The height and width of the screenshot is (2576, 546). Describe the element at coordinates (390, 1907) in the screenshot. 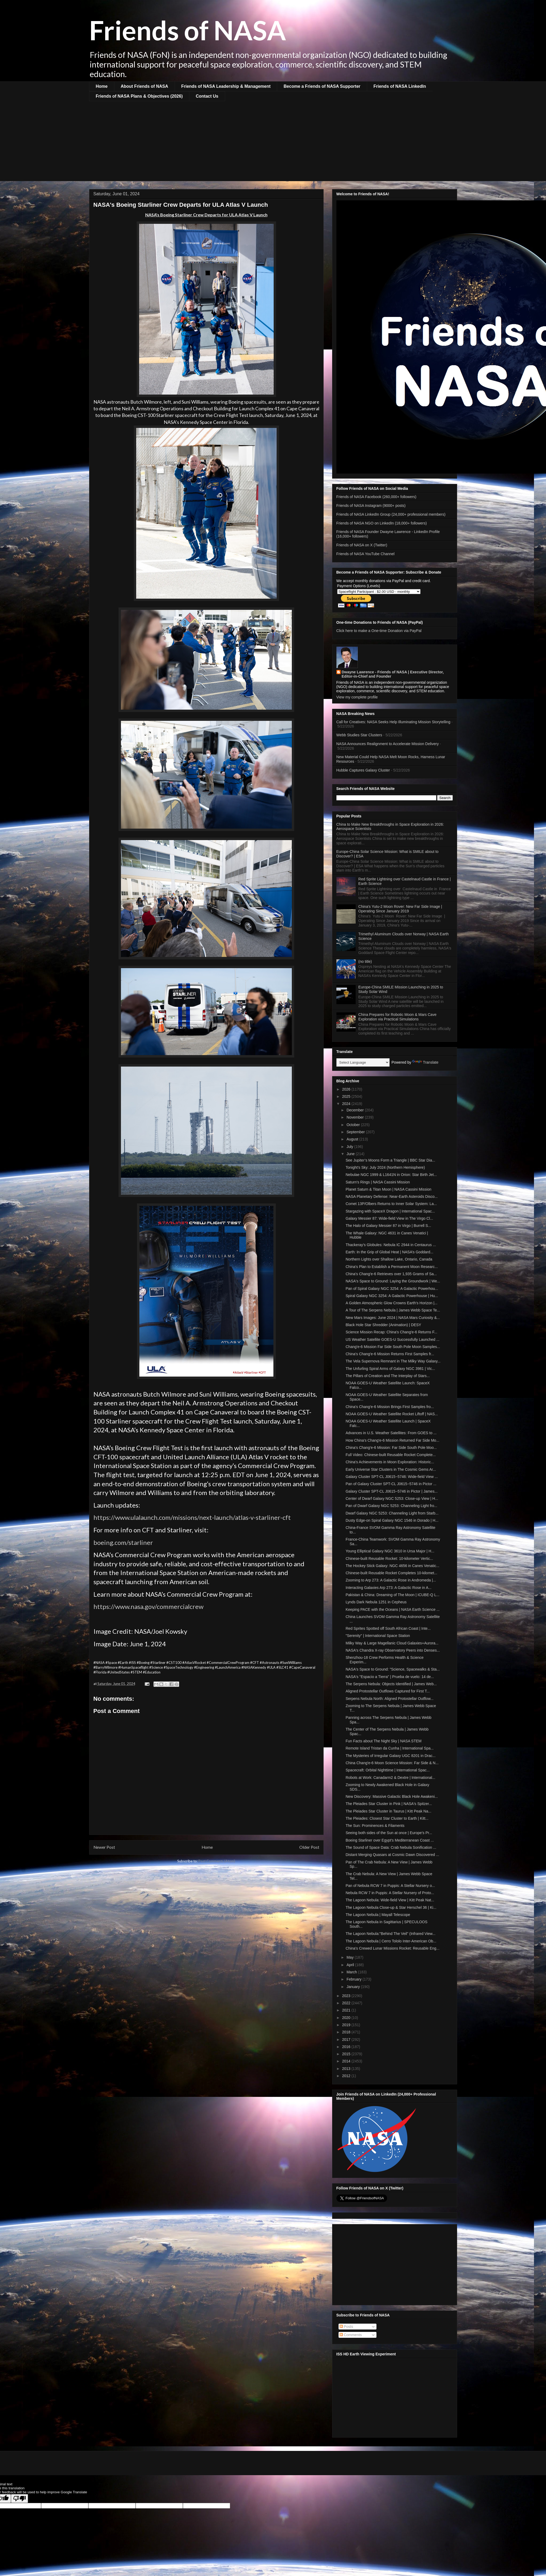

I see `The Lagoon Nebula Close-up & Star Herschel 36 | Ki...` at that location.